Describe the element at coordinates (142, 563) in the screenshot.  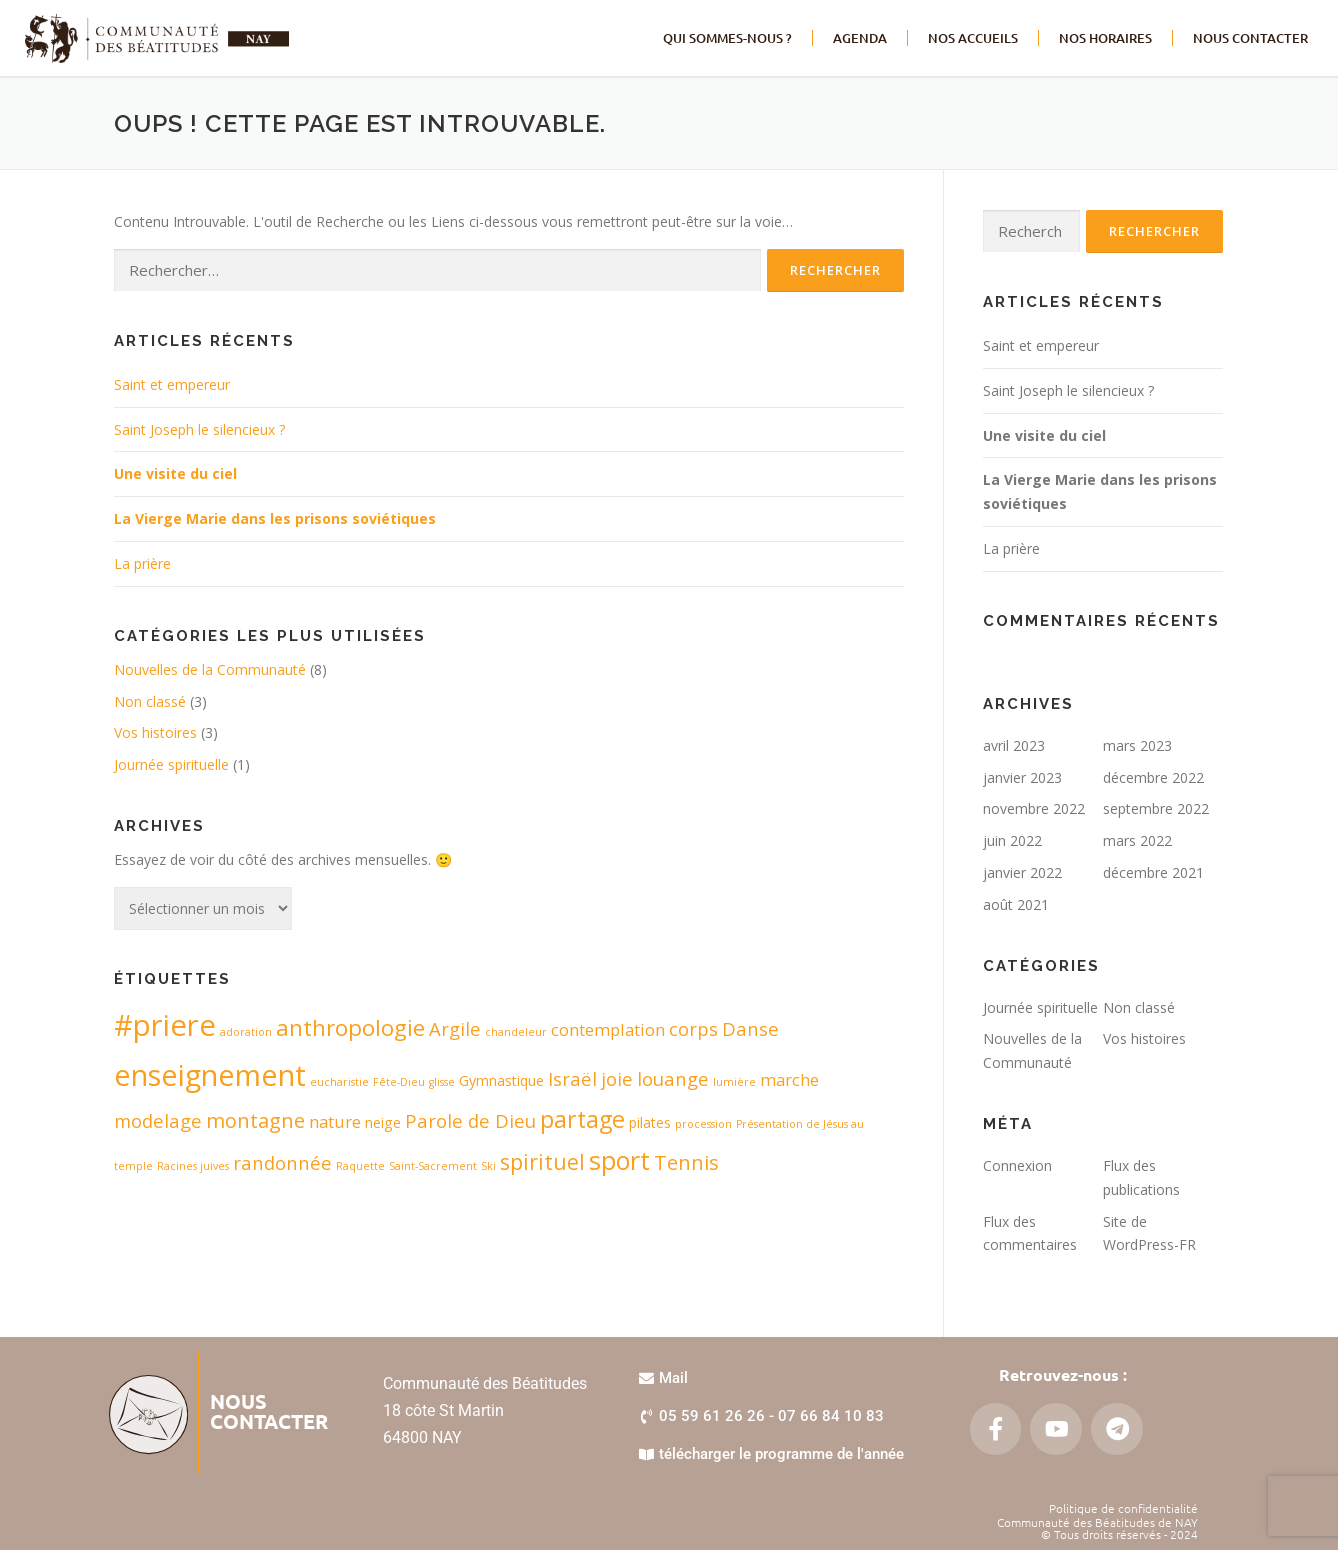
I see `La prière` at that location.